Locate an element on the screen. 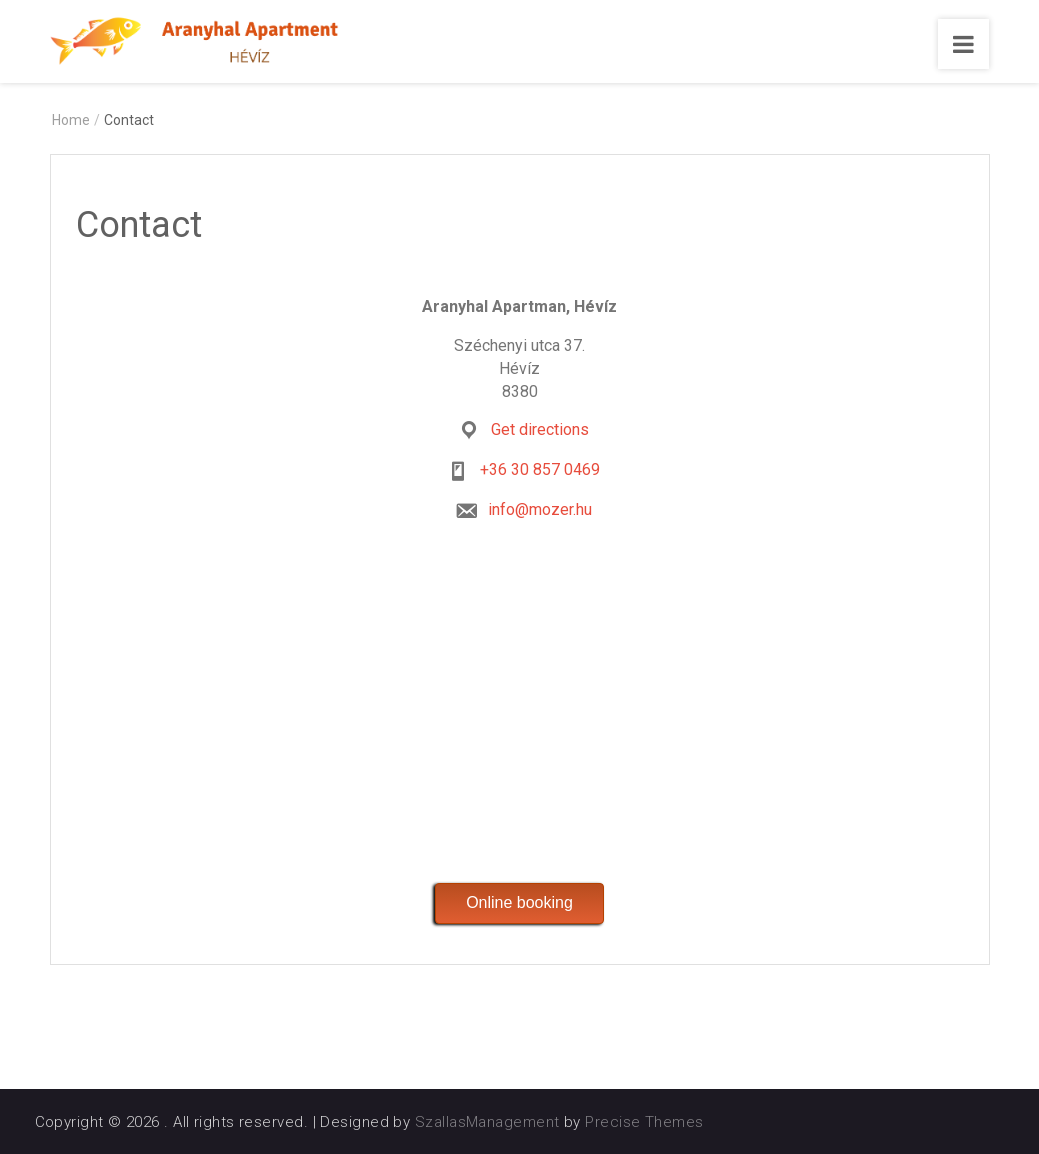 The image size is (1039, 1154). Precise Themes is located at coordinates (644, 1122).